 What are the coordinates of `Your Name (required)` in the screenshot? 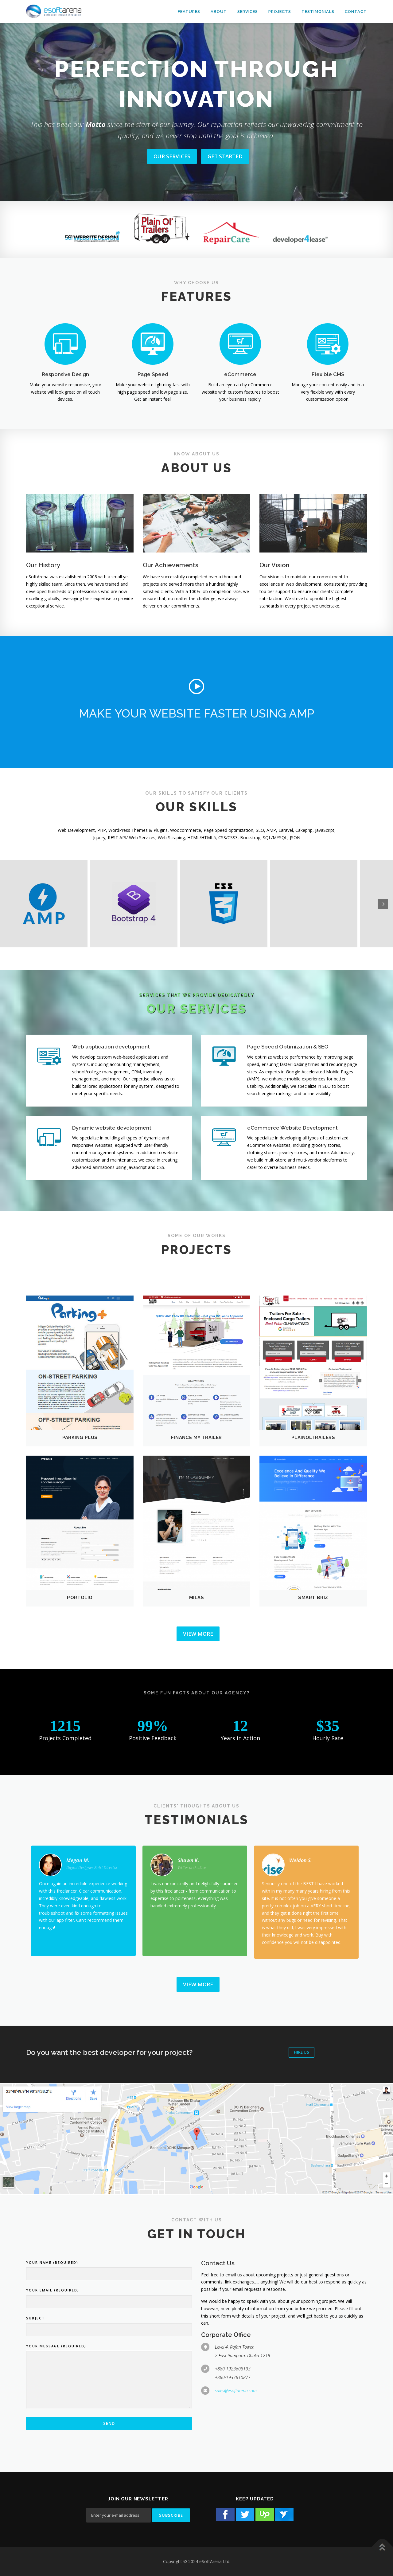 It's located at (52, 2262).